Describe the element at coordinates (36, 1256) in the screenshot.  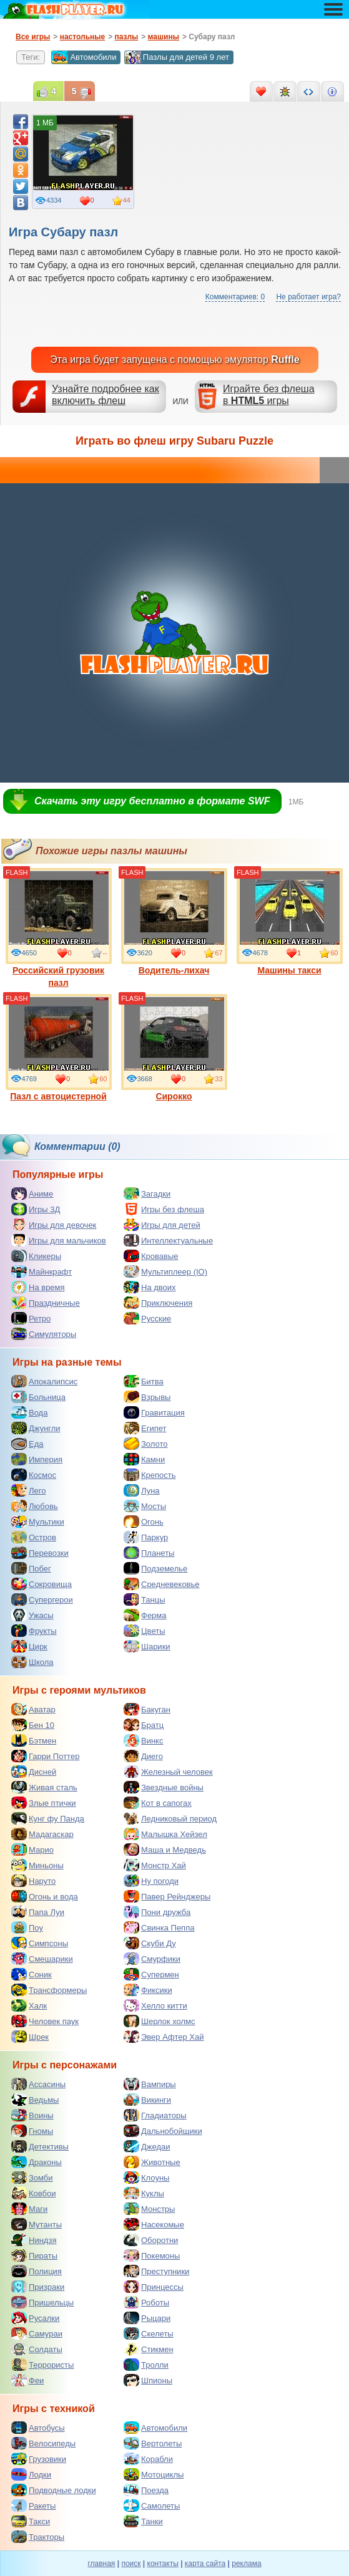
I see `Кликеры` at that location.